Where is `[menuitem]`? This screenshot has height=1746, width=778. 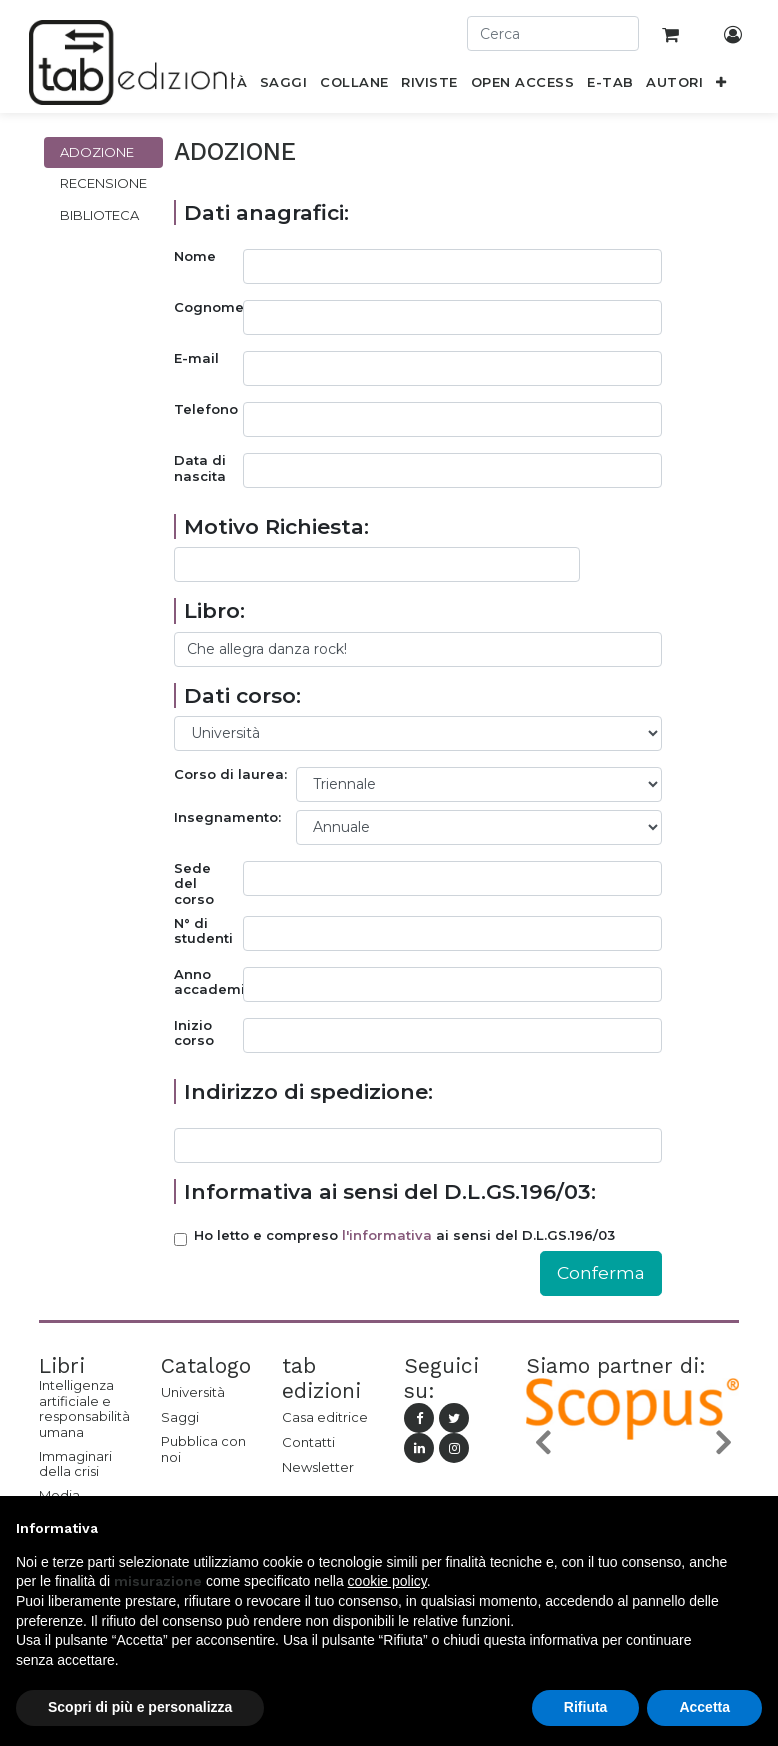 [menuitem] is located at coordinates (284, 86).